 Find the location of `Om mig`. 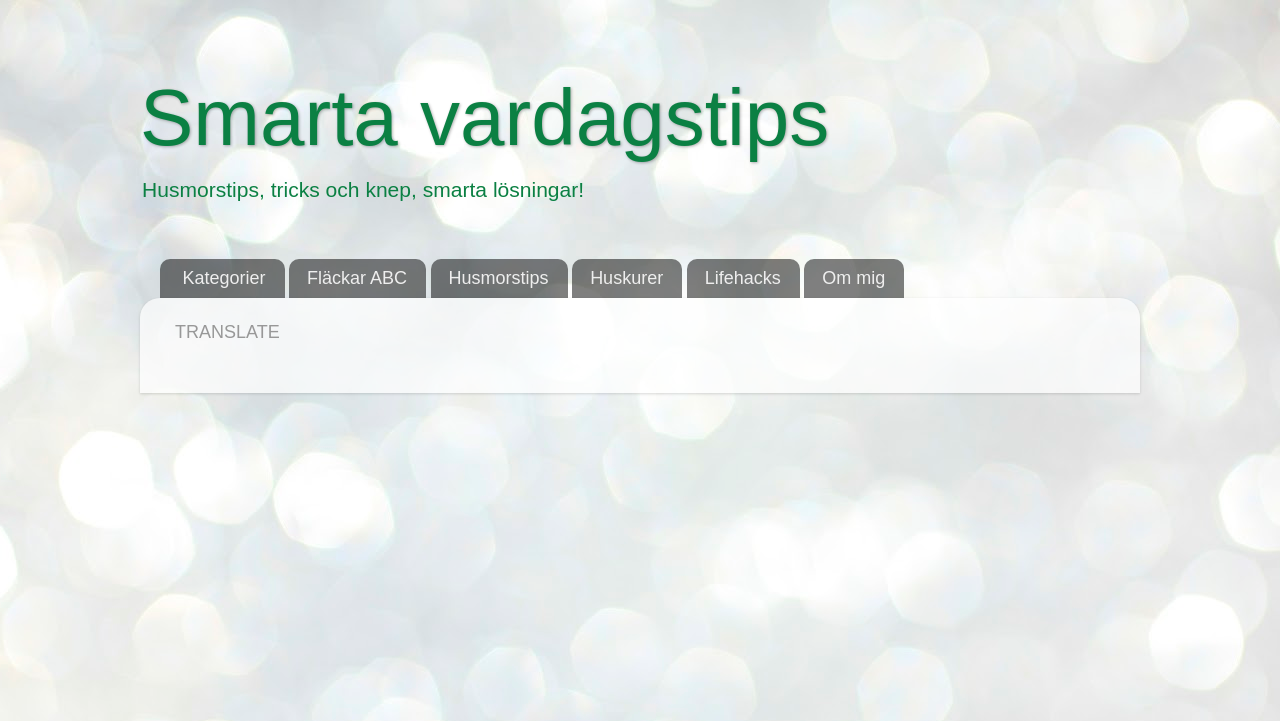

Om mig is located at coordinates (853, 278).